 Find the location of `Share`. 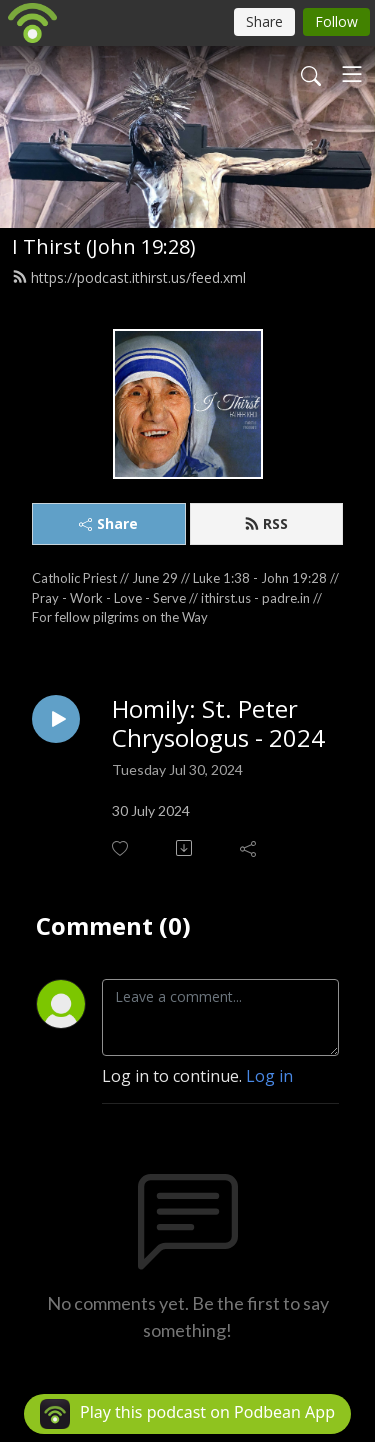

Share is located at coordinates (108, 523).